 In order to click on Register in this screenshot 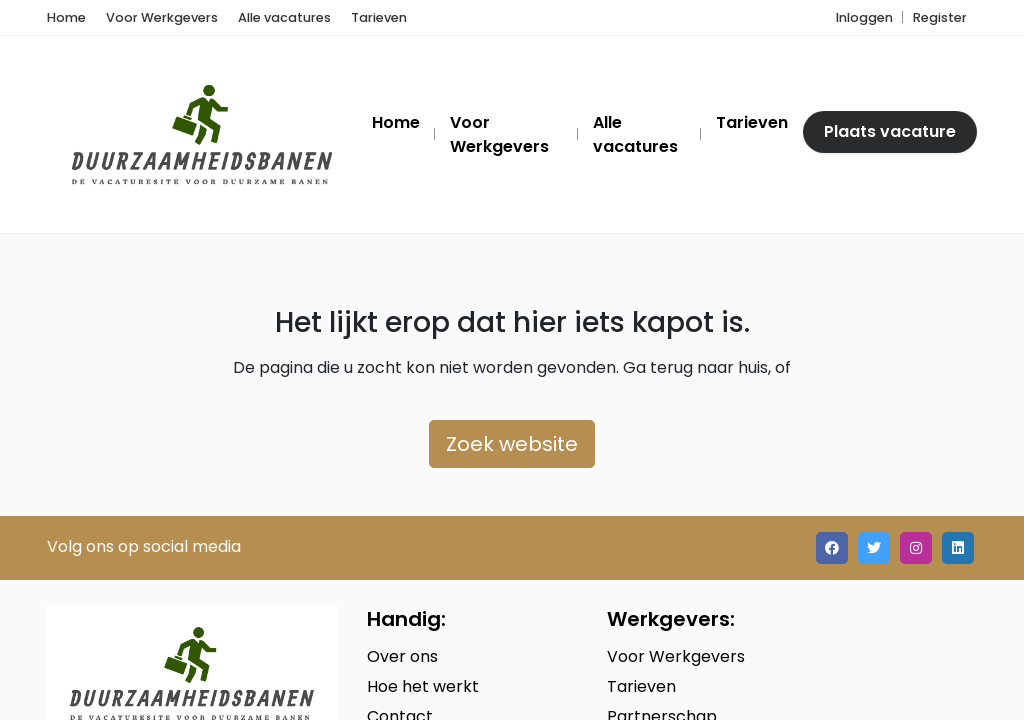, I will do `click(940, 17)`.